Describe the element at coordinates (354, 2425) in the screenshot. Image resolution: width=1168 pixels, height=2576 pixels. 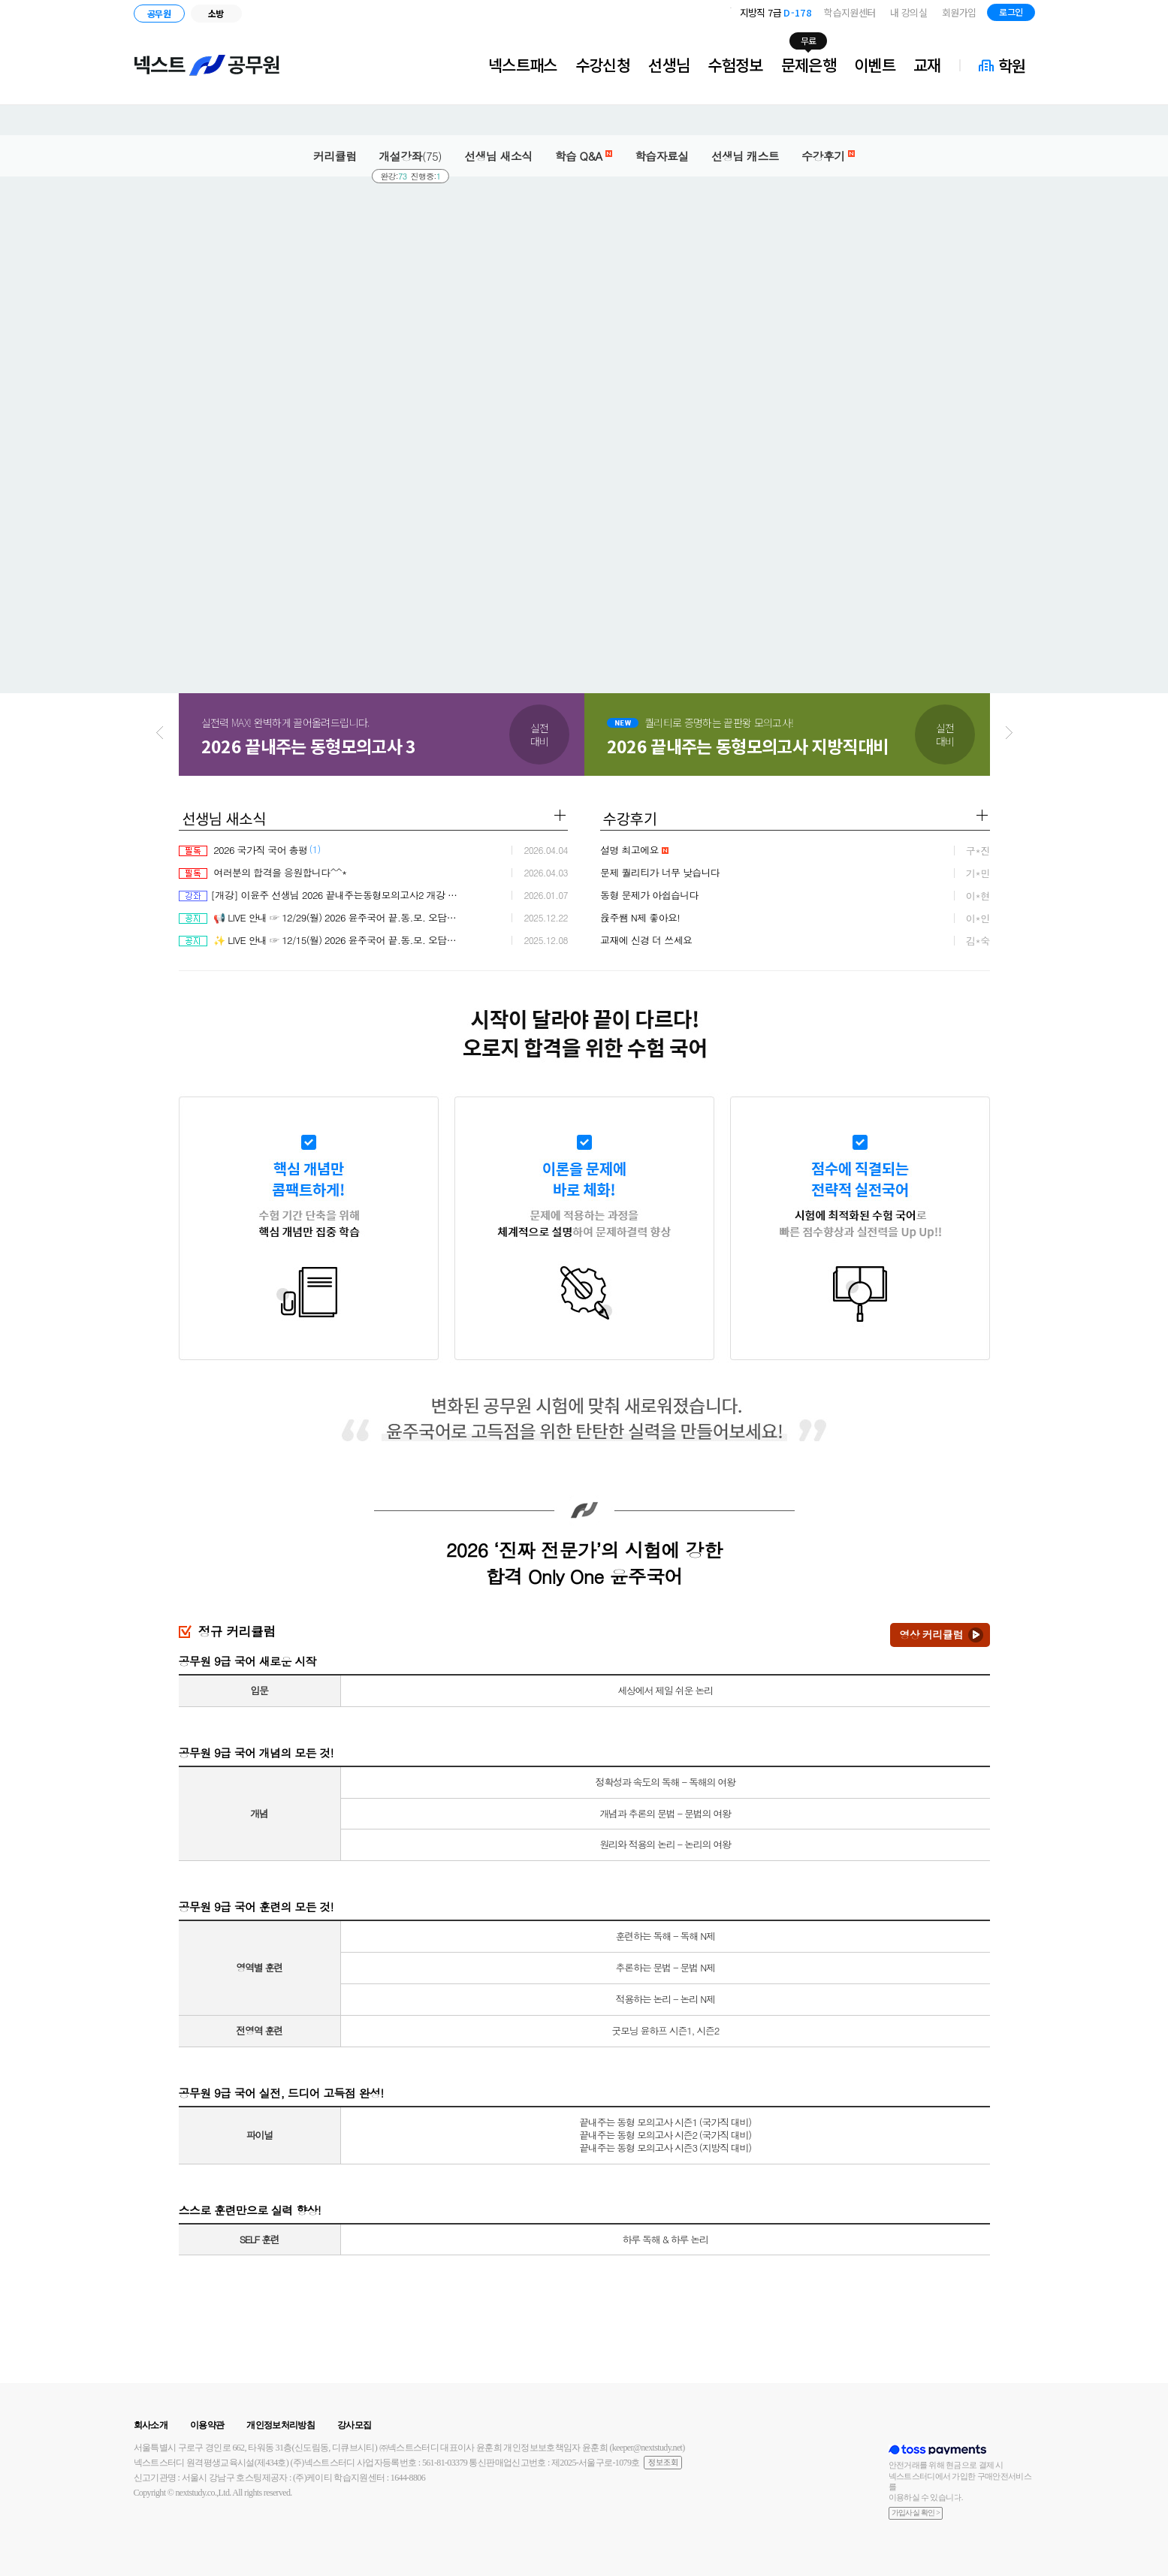
I see `강사모집` at that location.